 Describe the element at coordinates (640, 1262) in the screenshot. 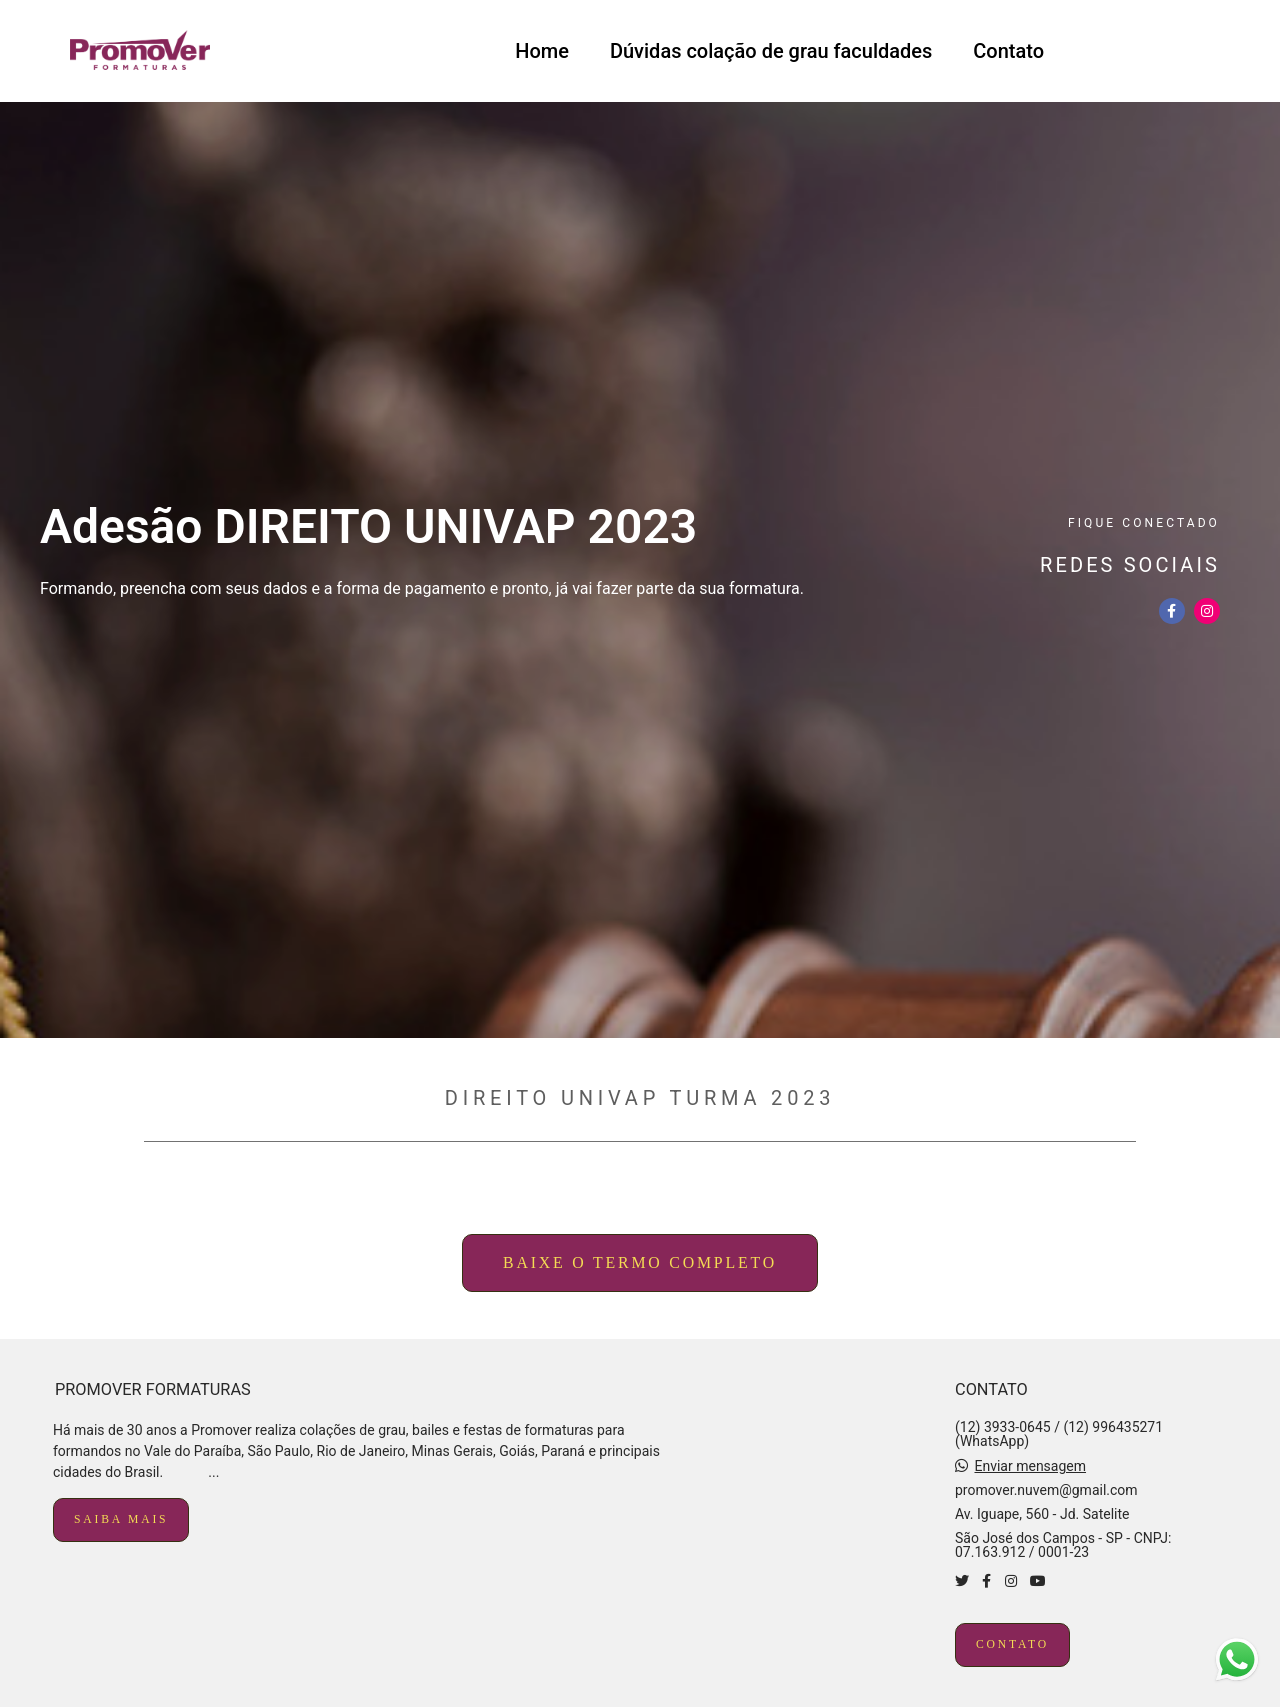

I see `baixe o termo completo` at that location.